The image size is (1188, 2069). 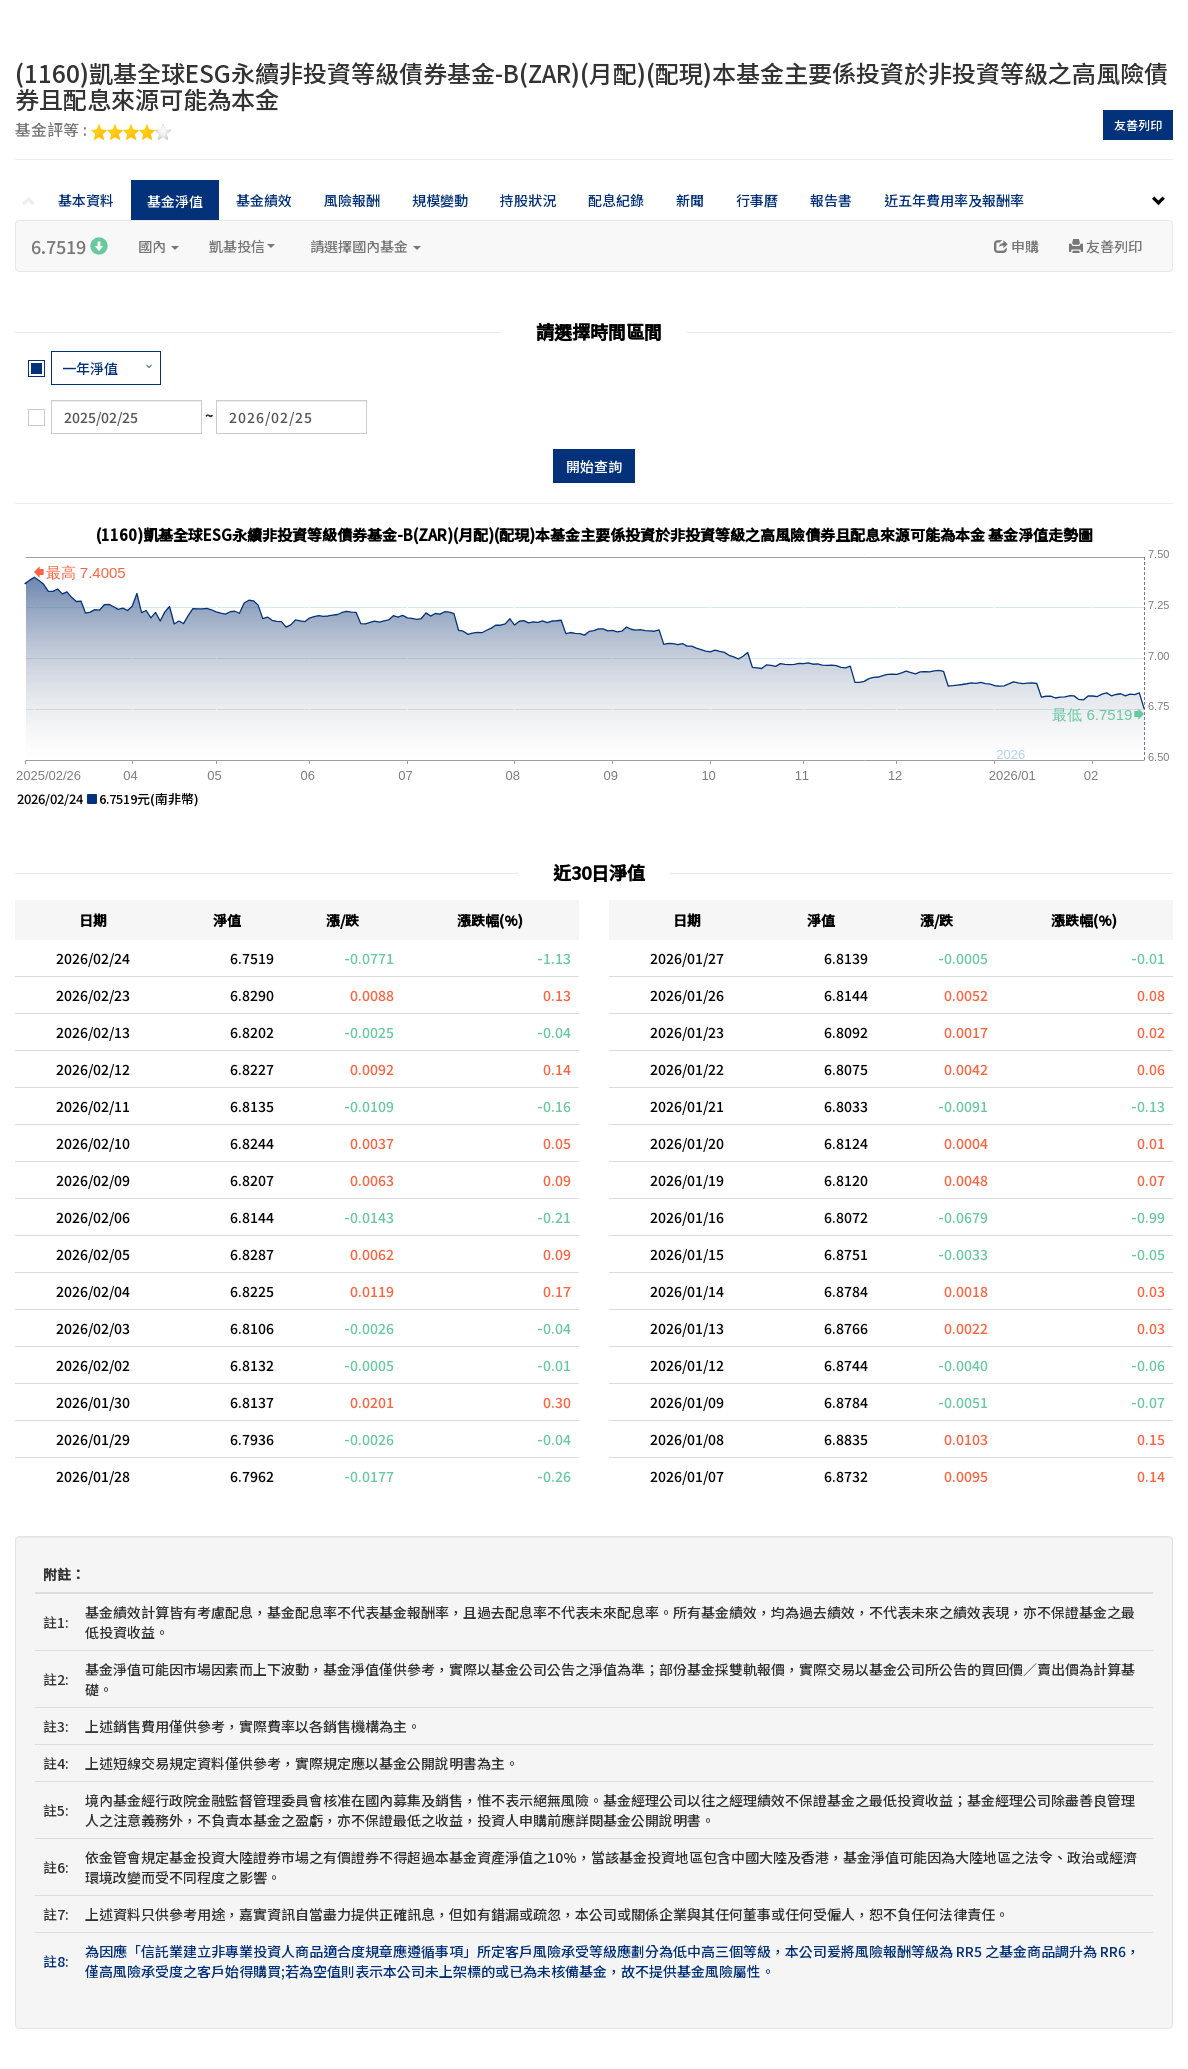 What do you see at coordinates (352, 200) in the screenshot?
I see `風險報酬` at bounding box center [352, 200].